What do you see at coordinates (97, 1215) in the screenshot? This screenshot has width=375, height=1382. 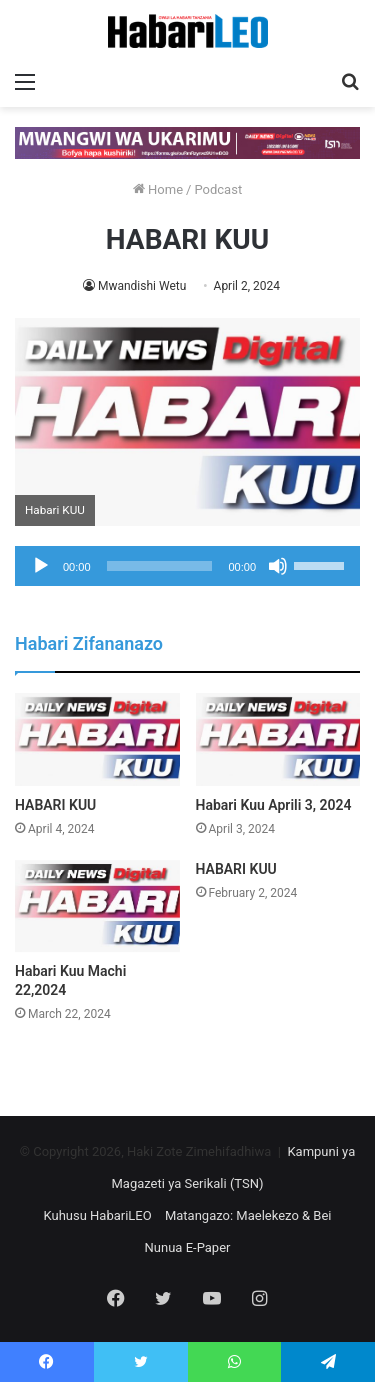 I see `Kuhusu HabariLEO` at bounding box center [97, 1215].